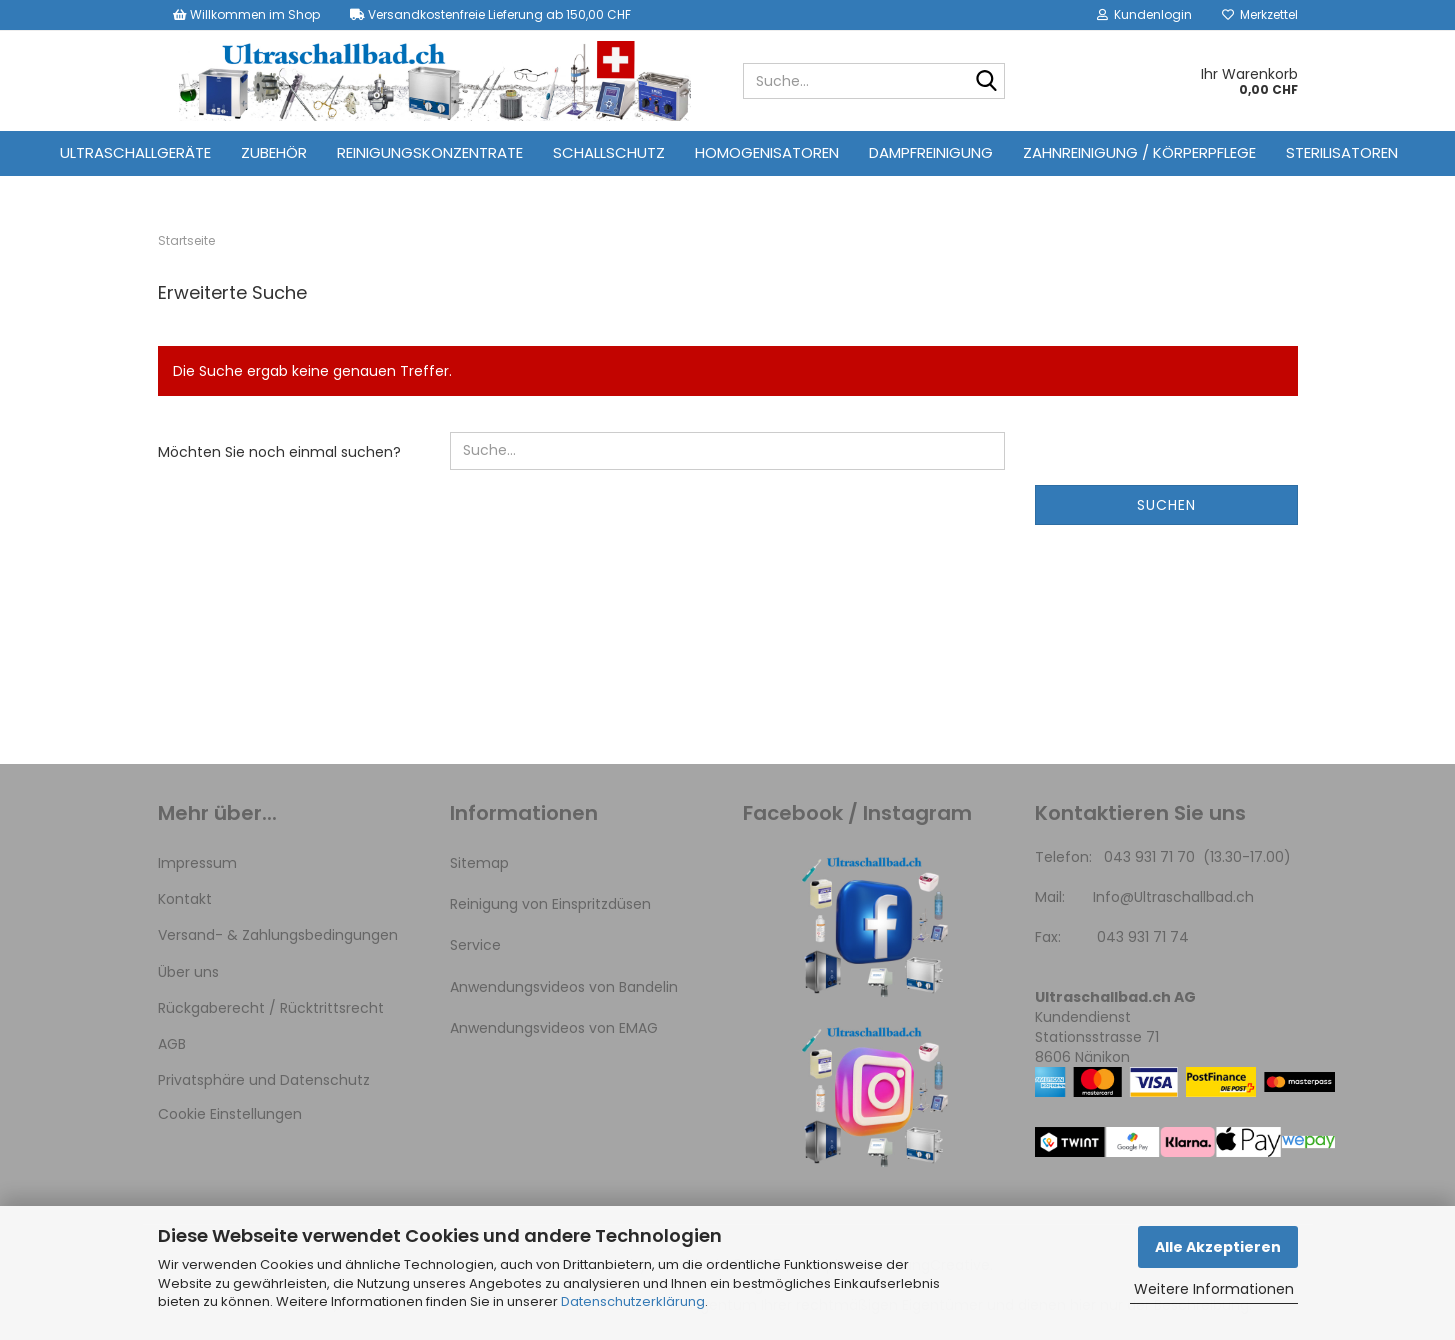 This screenshot has height=1340, width=1455. I want to click on Suchen, so click(1166, 505).